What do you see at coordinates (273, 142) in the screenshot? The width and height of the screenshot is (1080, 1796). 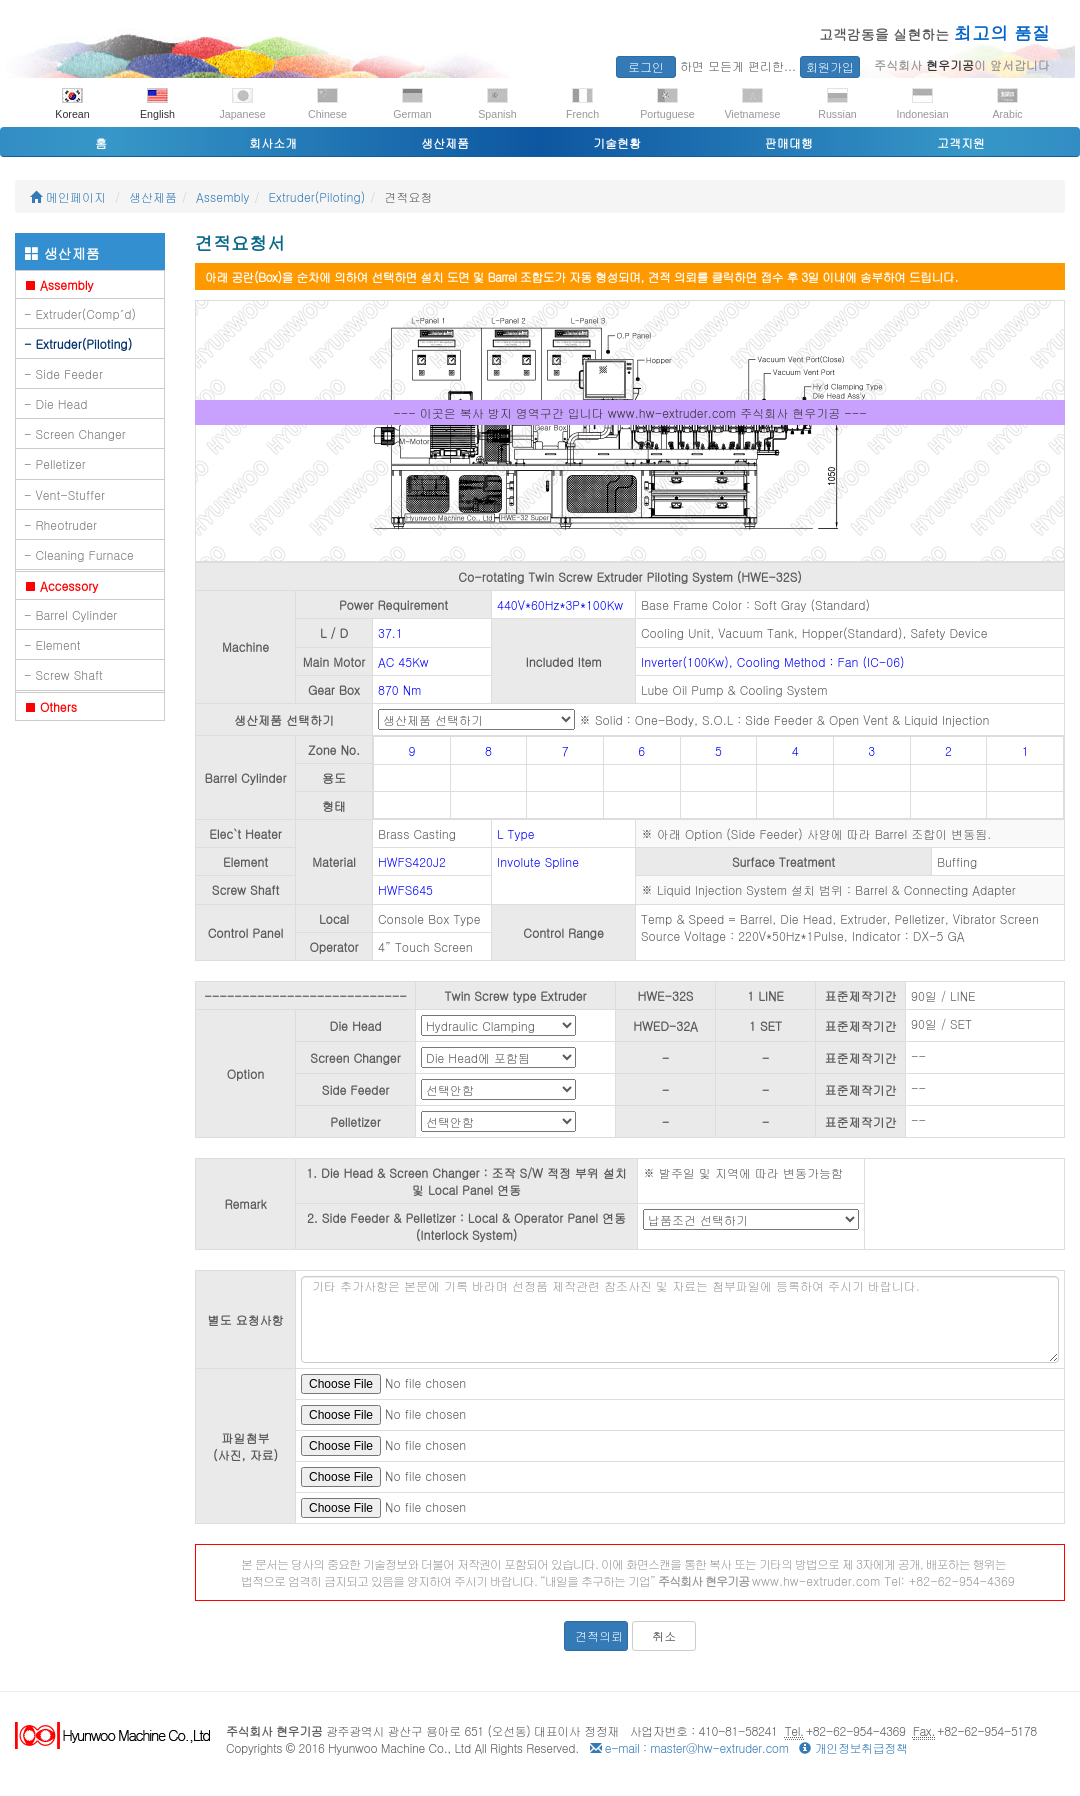 I see `회사소개 [button]` at bounding box center [273, 142].